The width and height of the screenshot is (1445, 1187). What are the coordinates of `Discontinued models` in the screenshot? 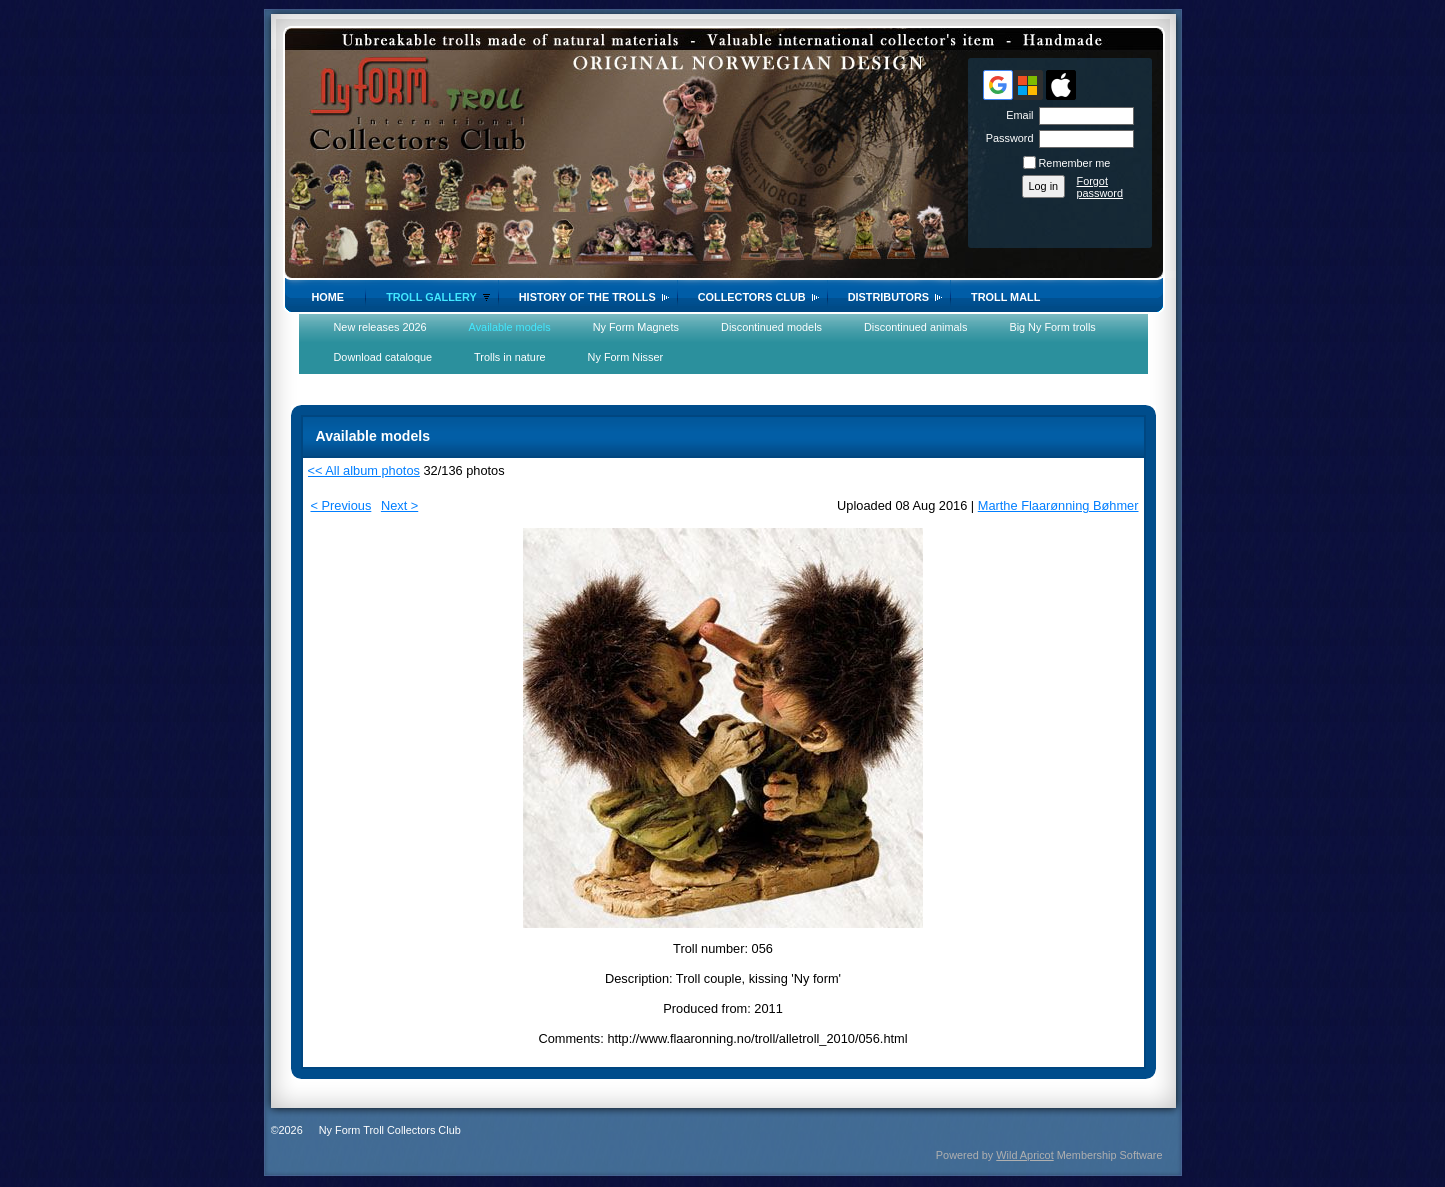 It's located at (771, 327).